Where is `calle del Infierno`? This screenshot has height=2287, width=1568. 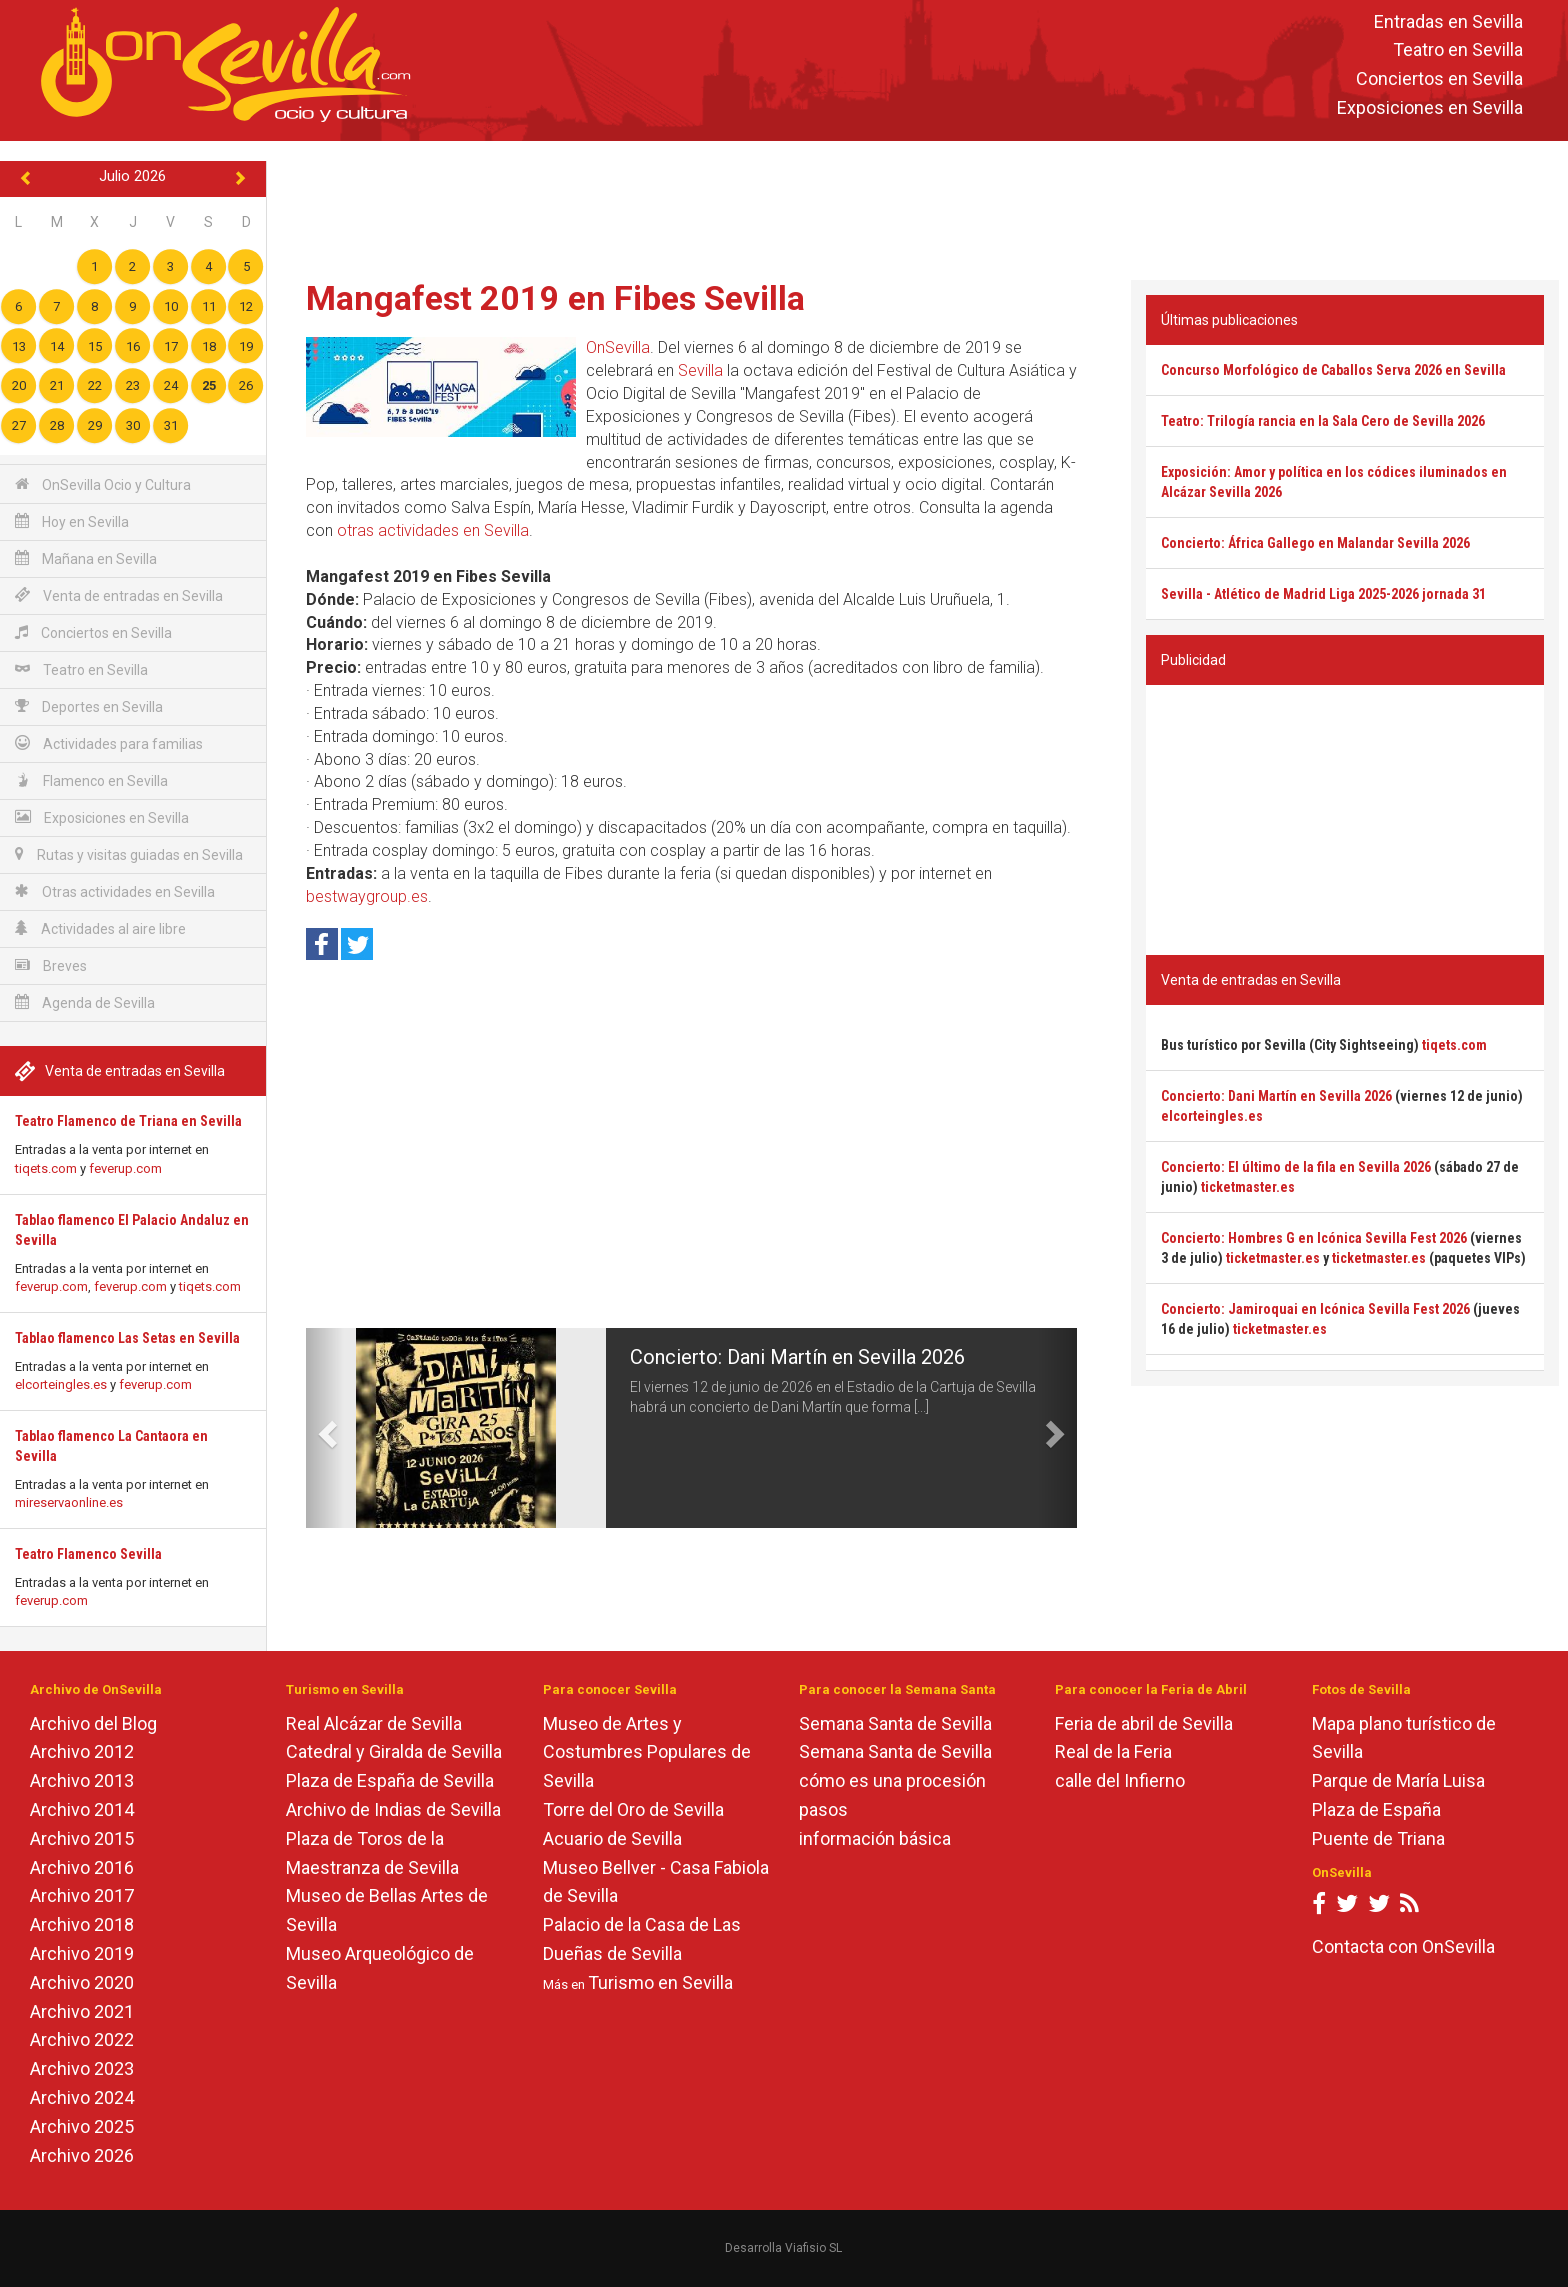
calle del Infierno is located at coordinates (1120, 1780).